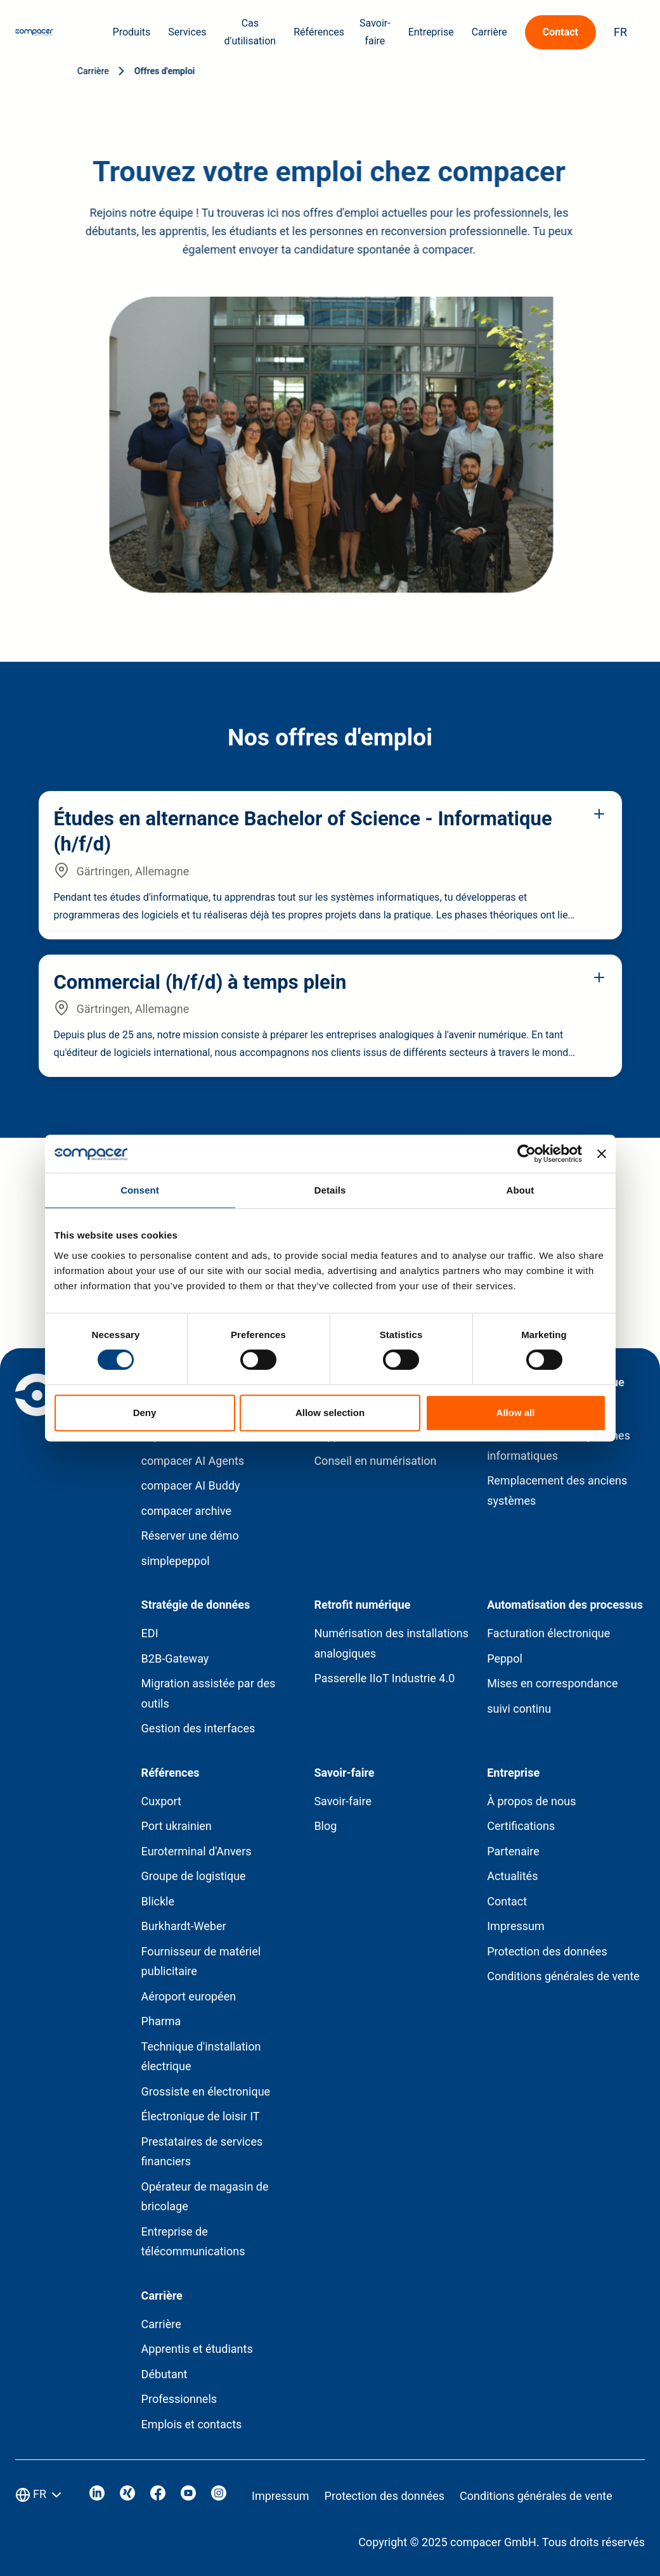 This screenshot has width=660, height=2576. Describe the element at coordinates (164, 2374) in the screenshot. I see `Débutant` at that location.